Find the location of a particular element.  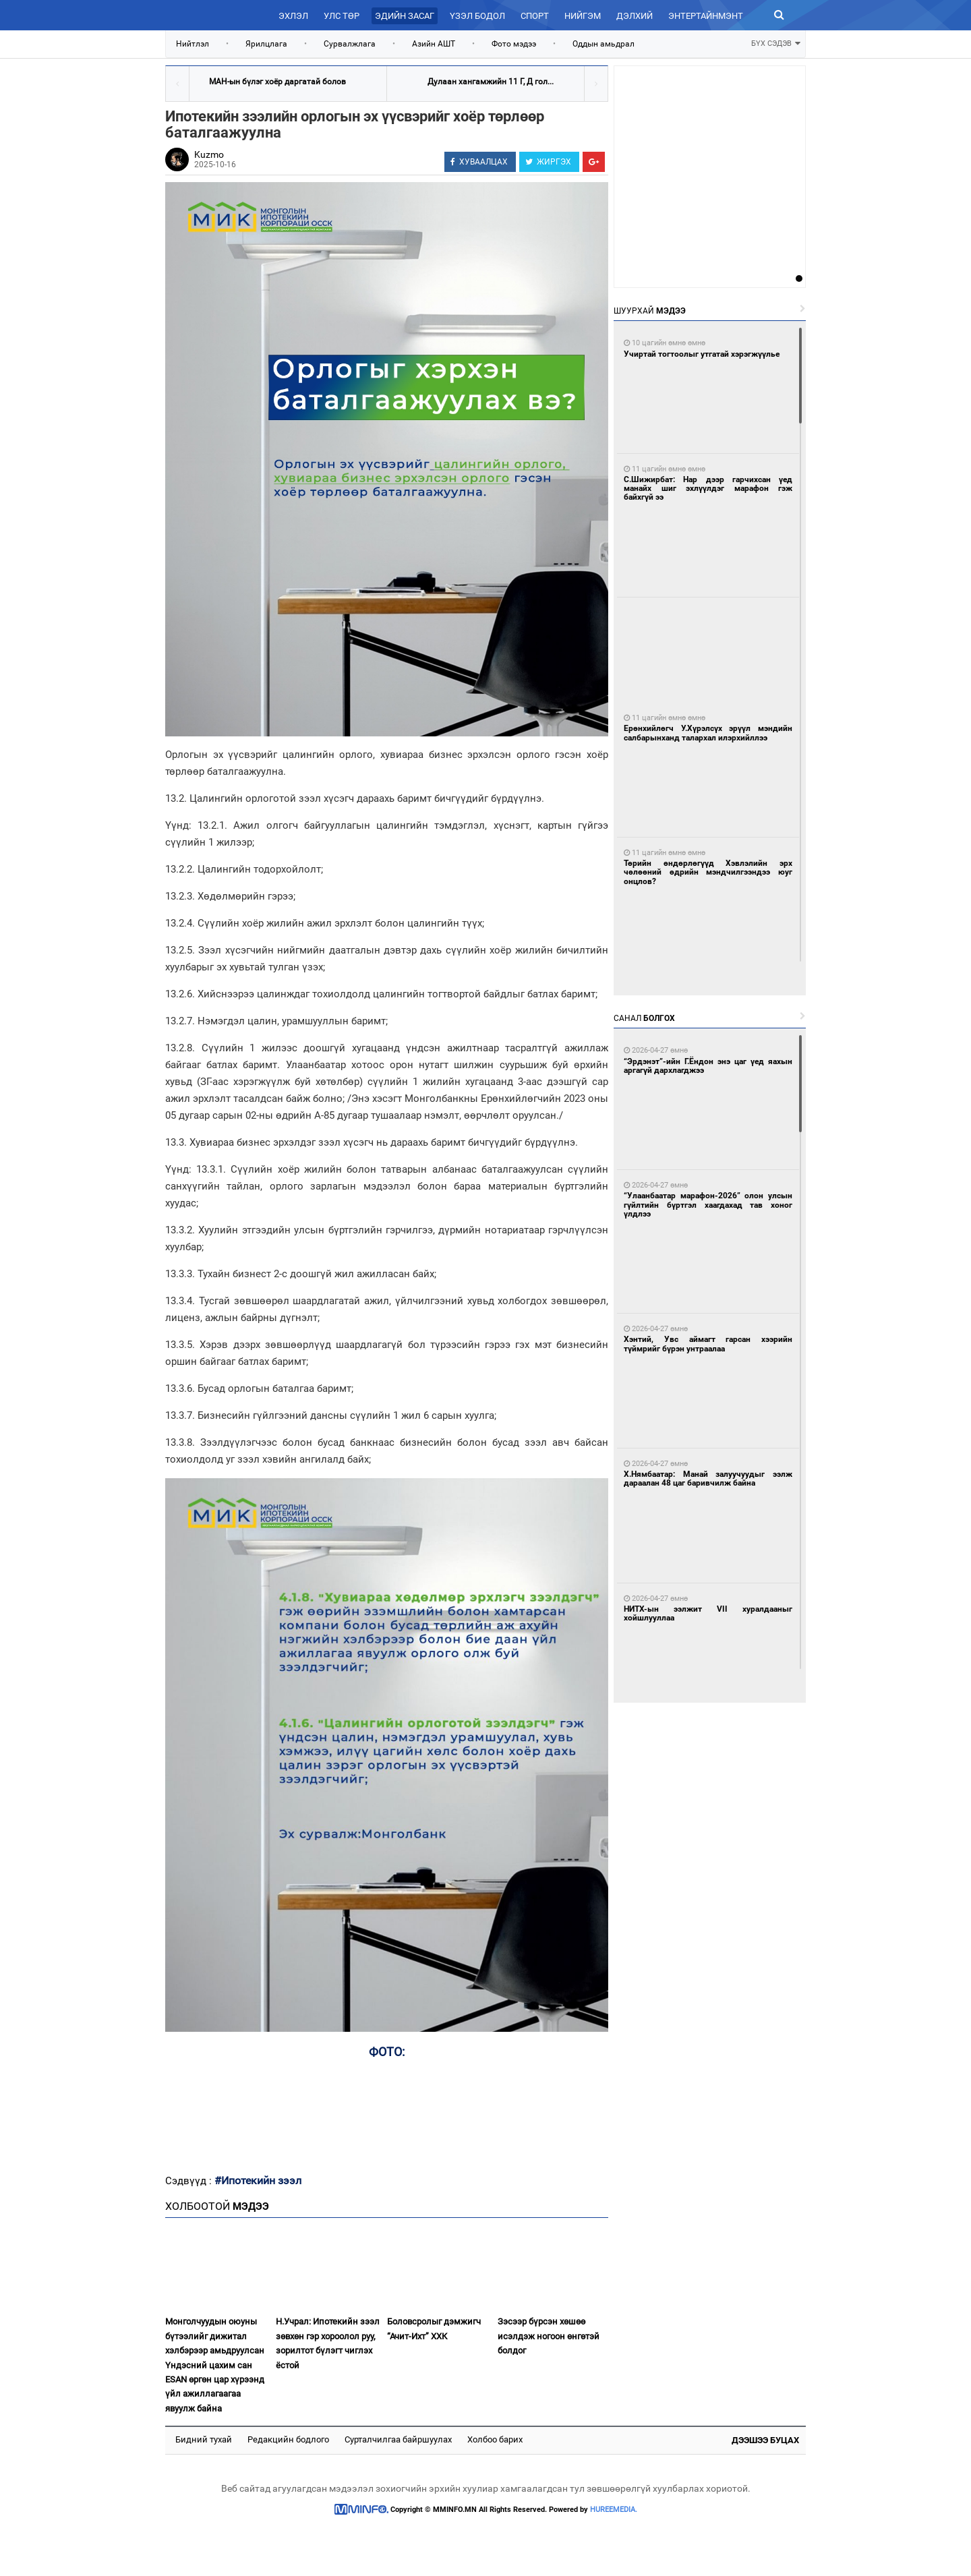

Азийн АШТ is located at coordinates (433, 44).